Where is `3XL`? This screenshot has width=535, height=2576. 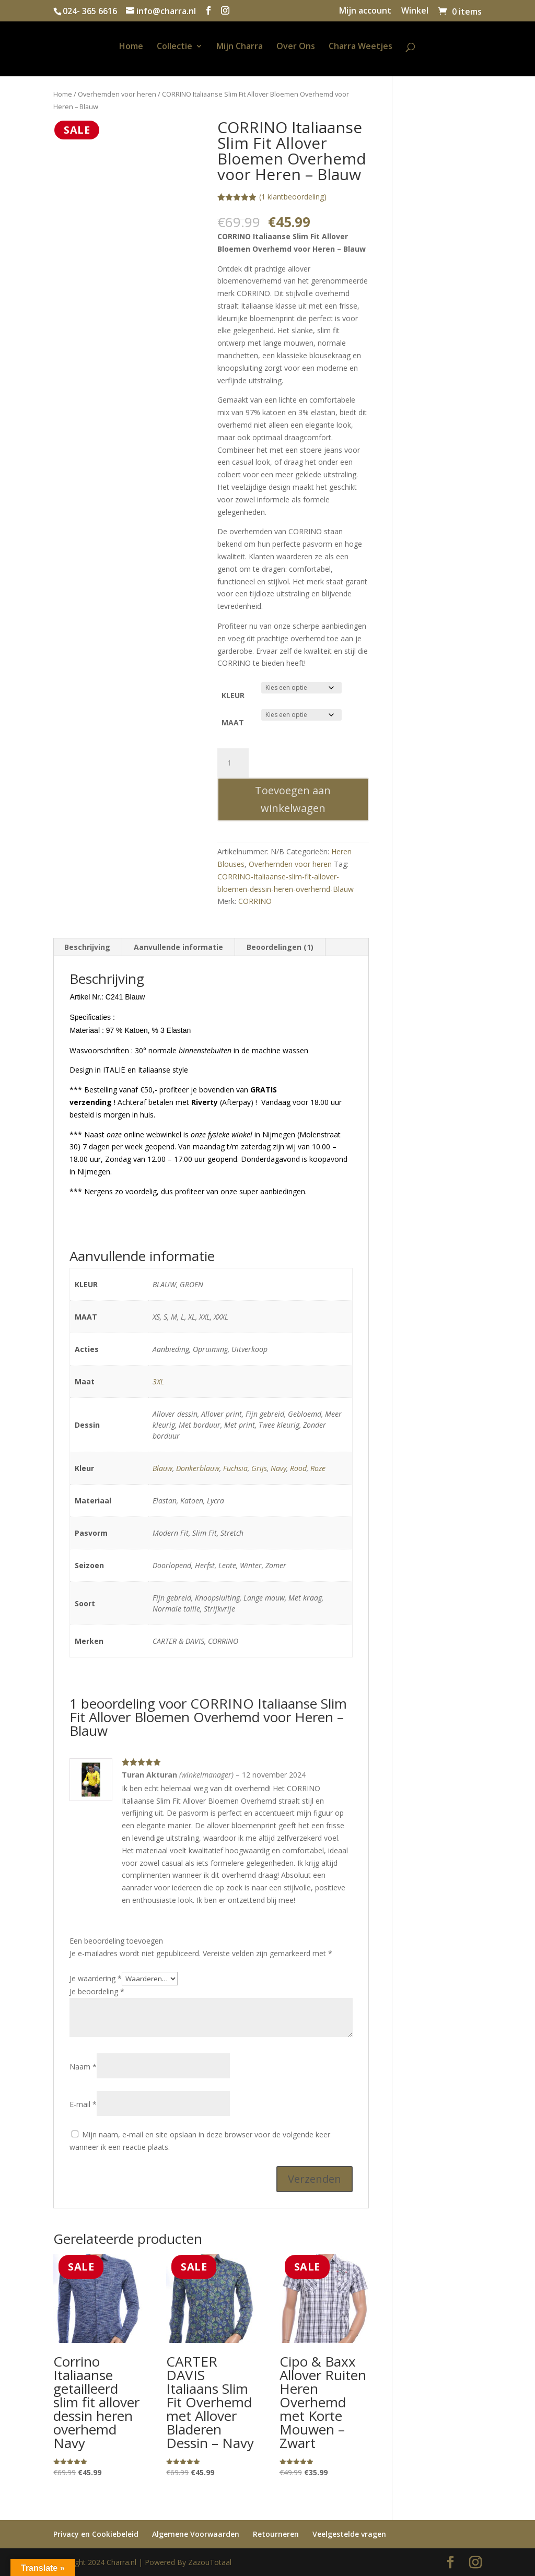 3XL is located at coordinates (158, 1381).